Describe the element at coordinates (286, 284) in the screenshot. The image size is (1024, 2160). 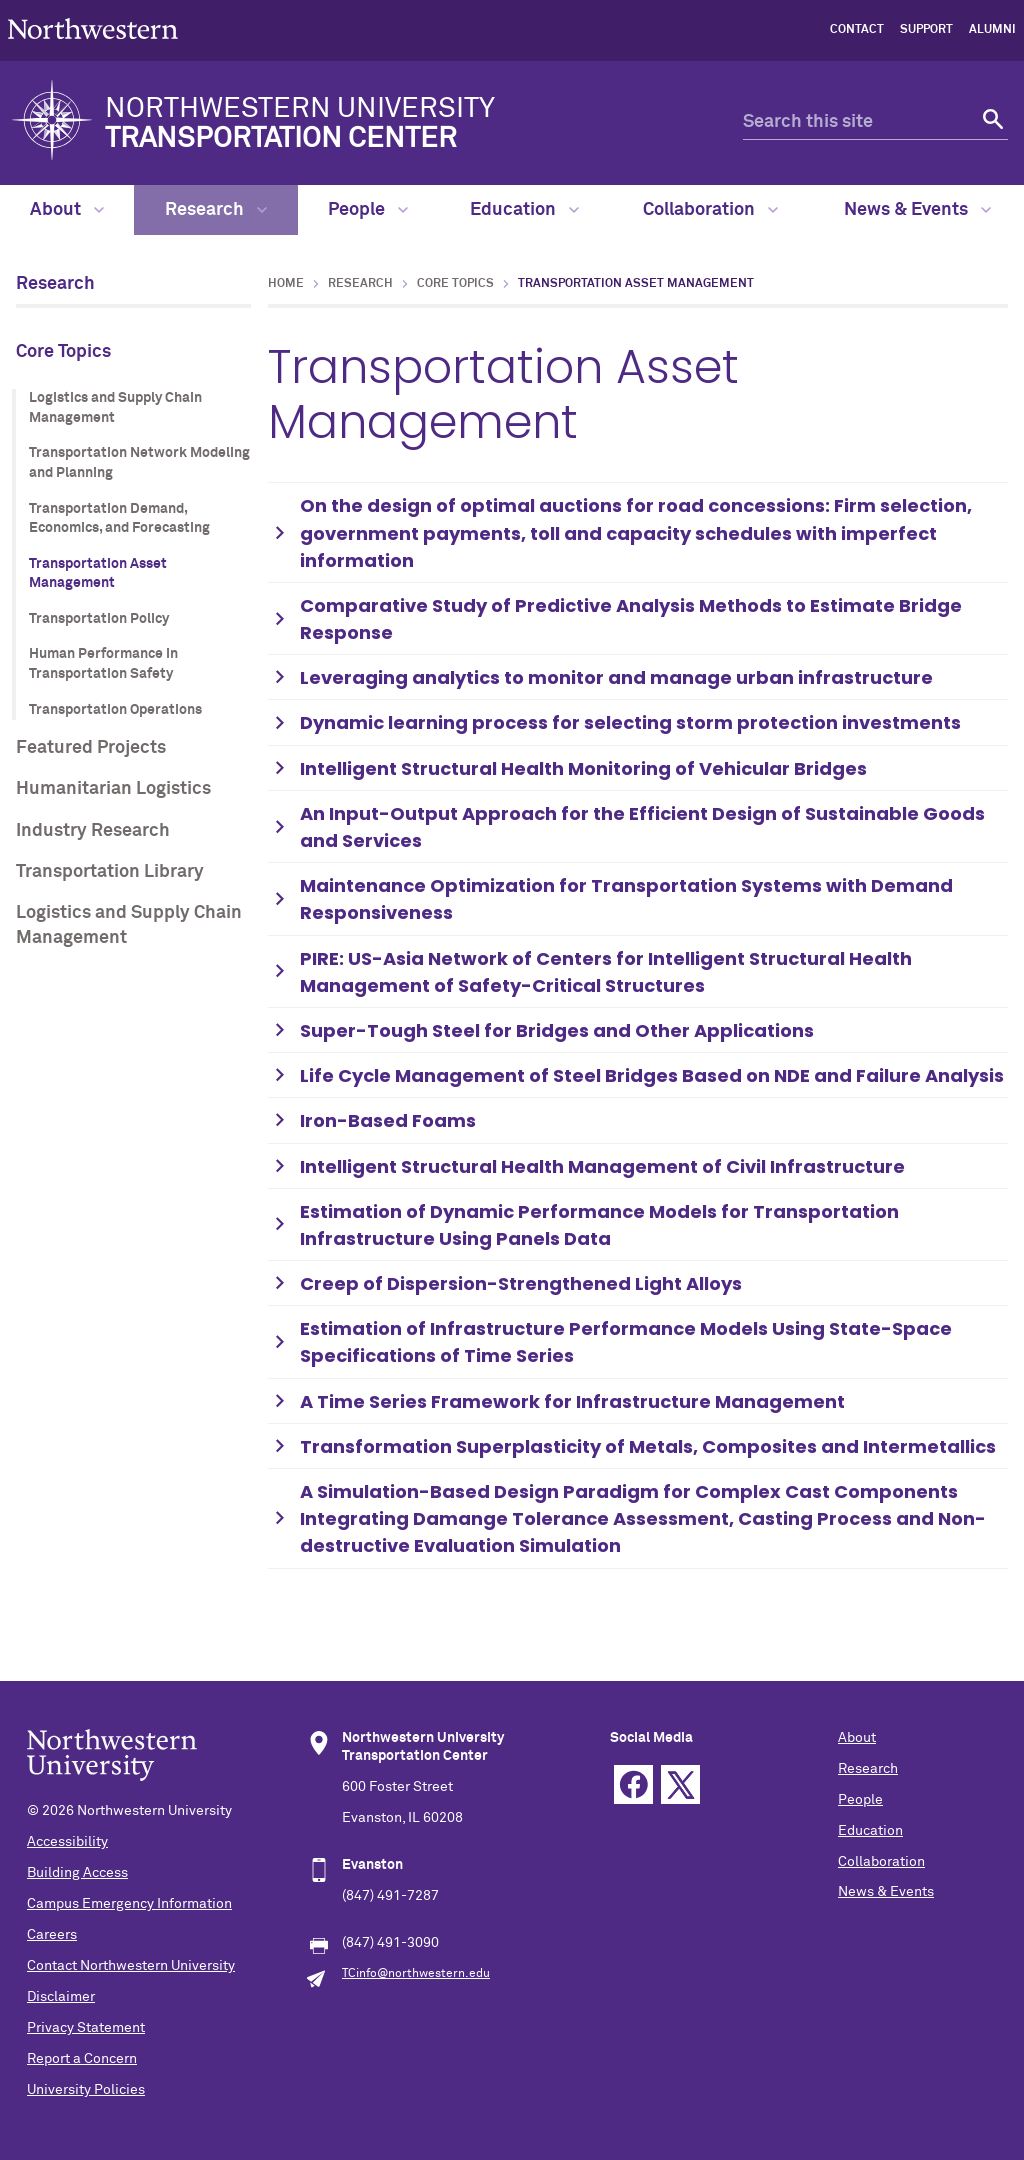
I see `Home` at that location.